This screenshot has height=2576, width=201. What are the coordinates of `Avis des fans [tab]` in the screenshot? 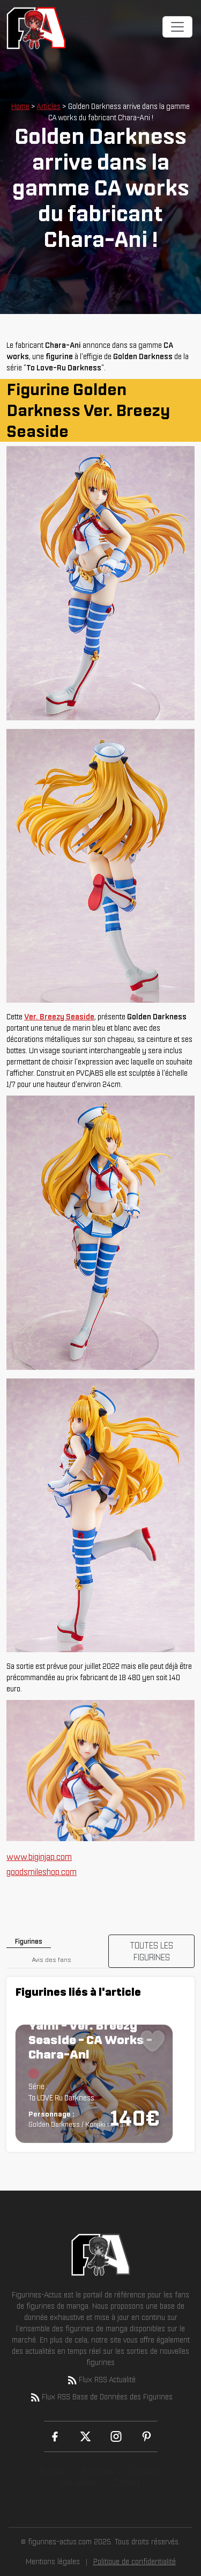 It's located at (51, 1959).